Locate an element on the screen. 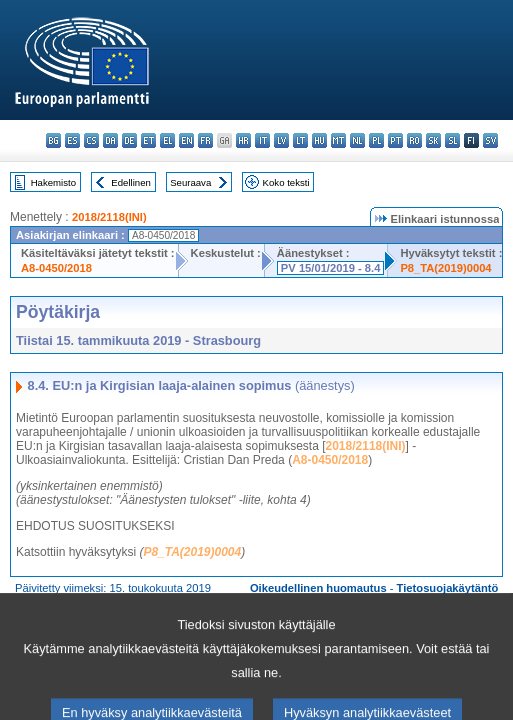  PV 15/01/2019 - 8.4 is located at coordinates (331, 268).